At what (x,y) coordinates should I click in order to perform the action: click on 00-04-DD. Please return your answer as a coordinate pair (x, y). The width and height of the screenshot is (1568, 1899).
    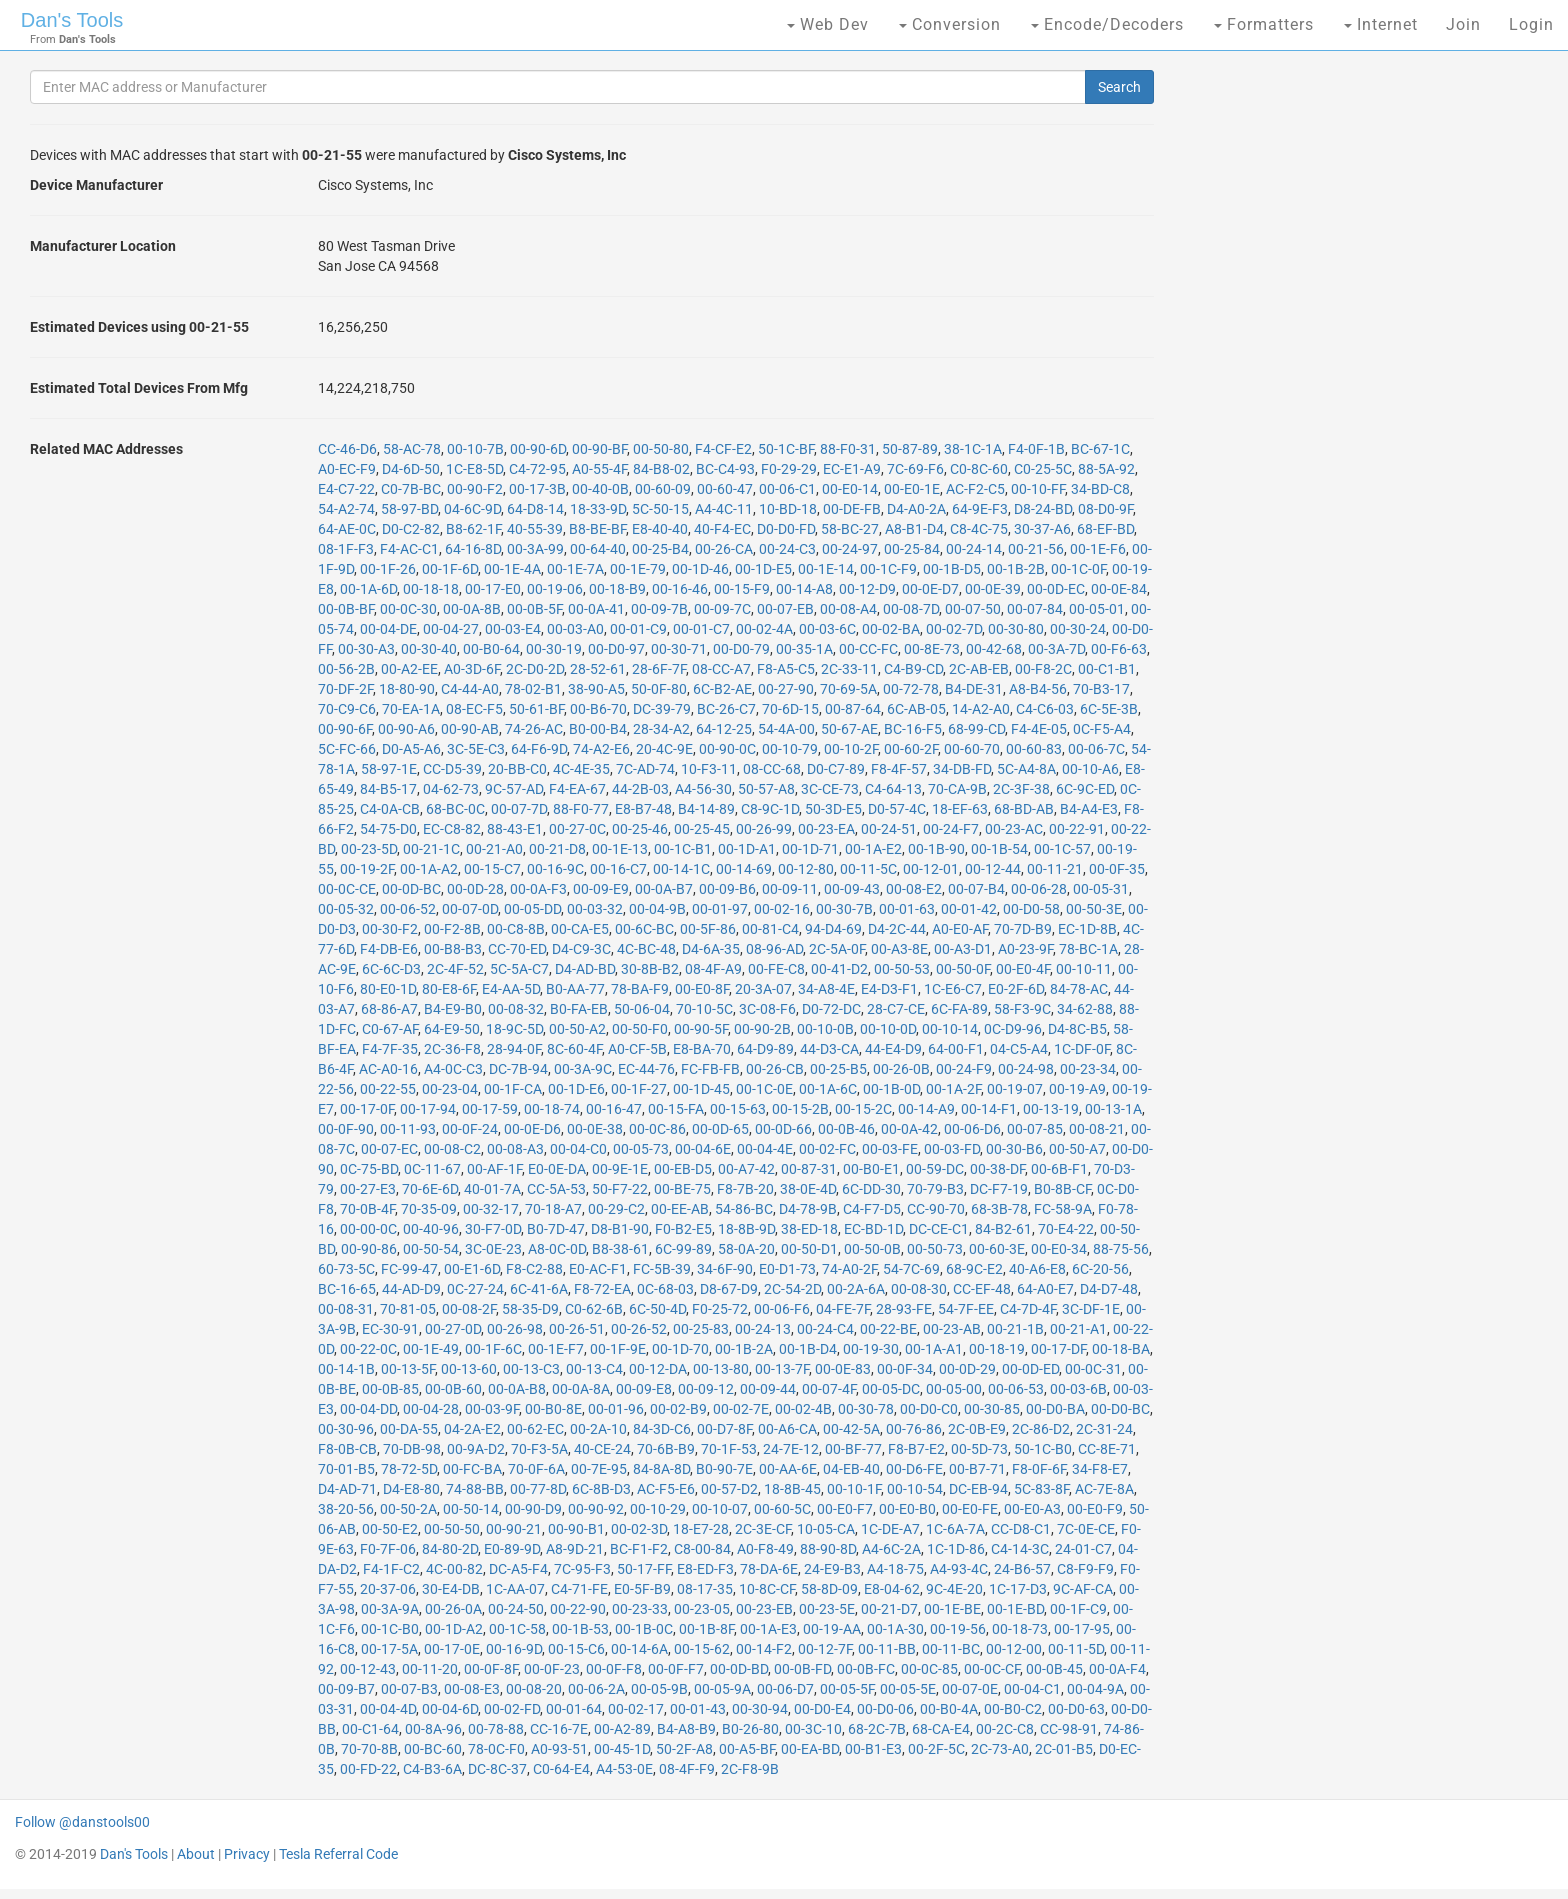
    Looking at the image, I should click on (368, 1409).